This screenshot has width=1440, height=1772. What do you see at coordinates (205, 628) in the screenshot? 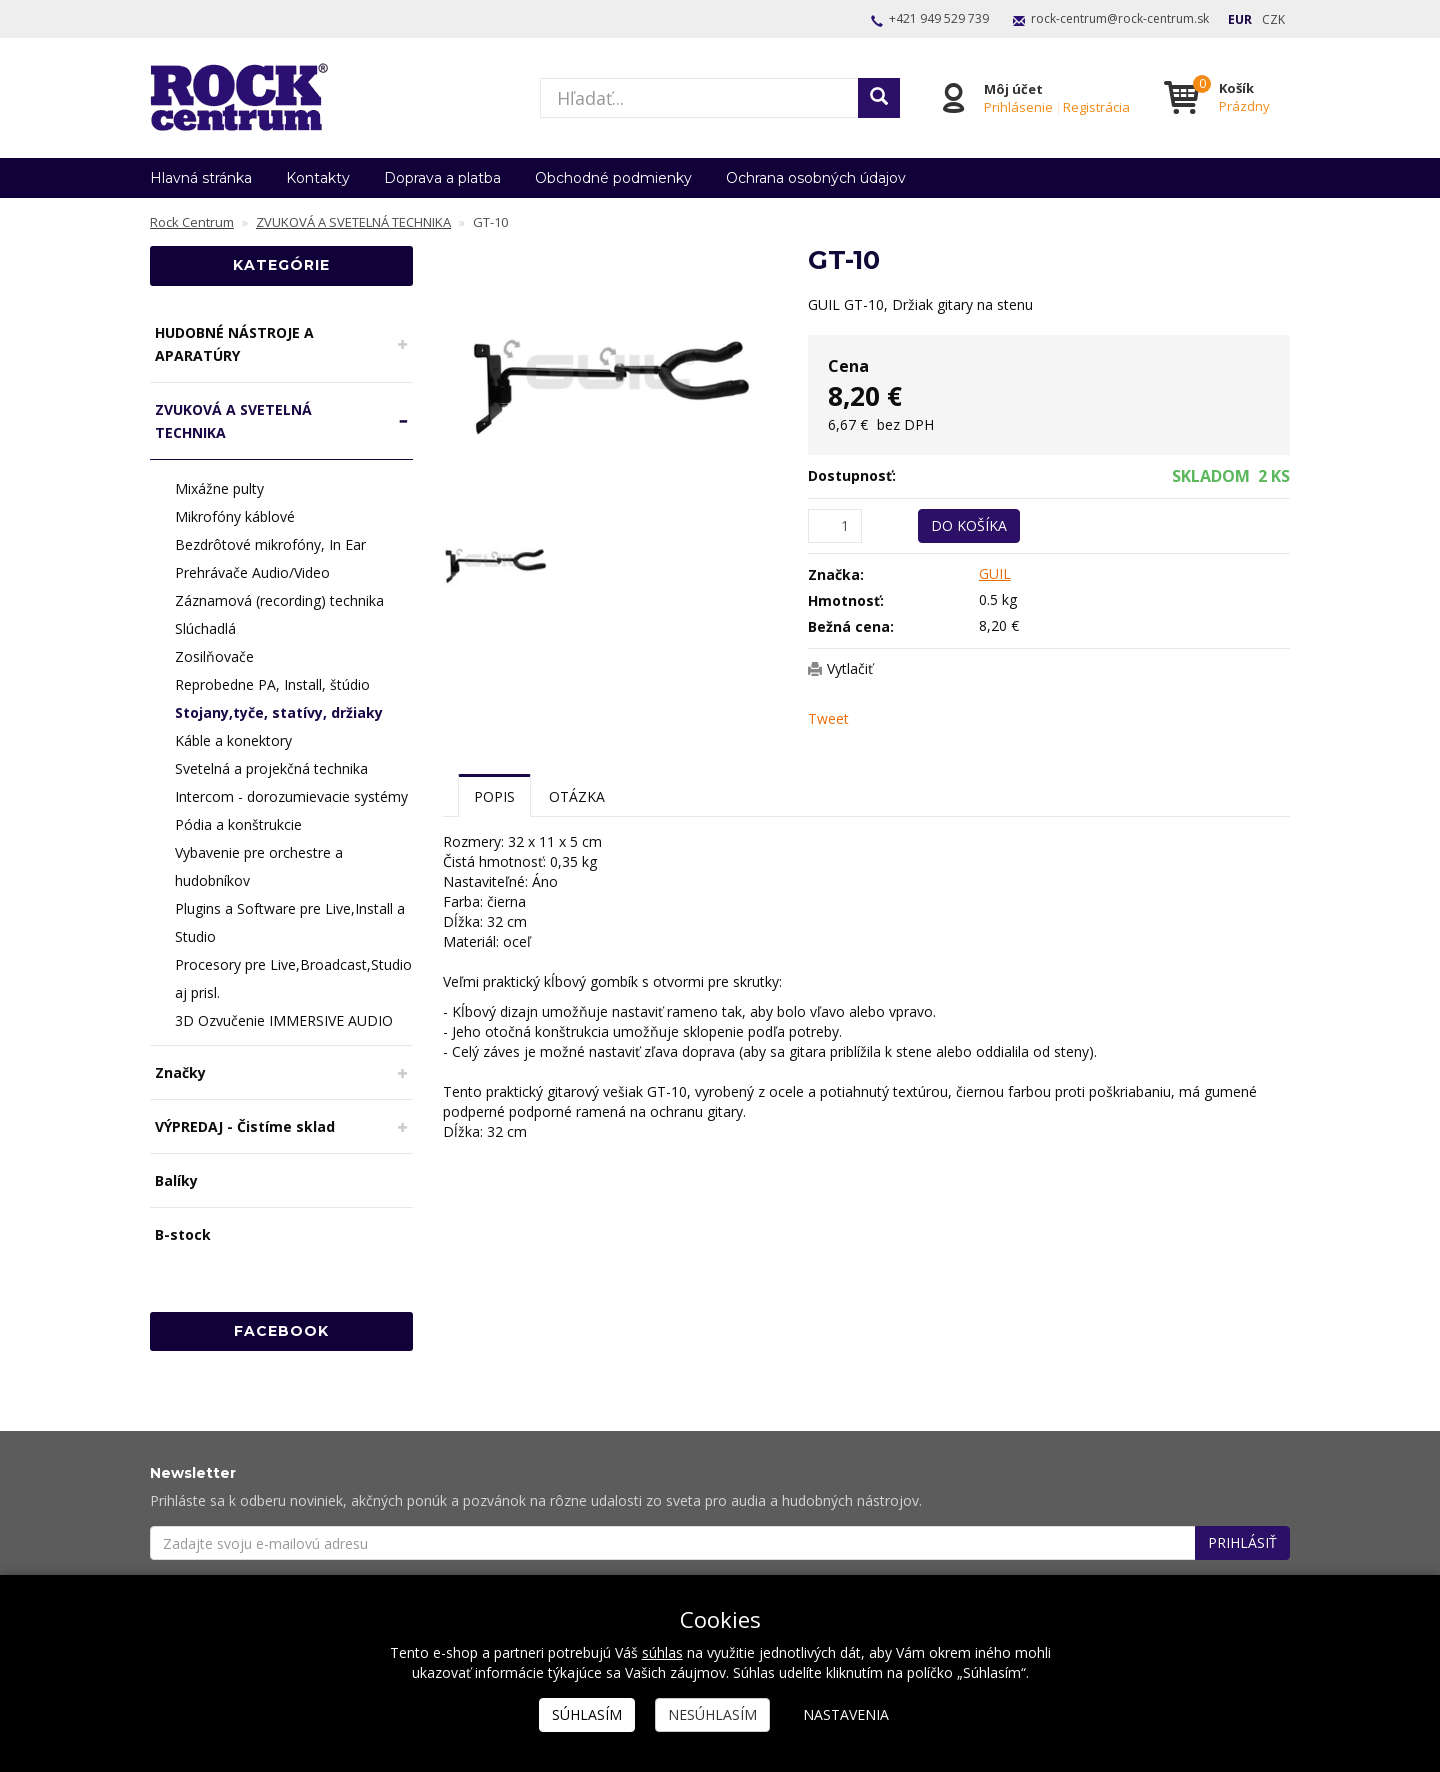
I see `Slúchadlá` at bounding box center [205, 628].